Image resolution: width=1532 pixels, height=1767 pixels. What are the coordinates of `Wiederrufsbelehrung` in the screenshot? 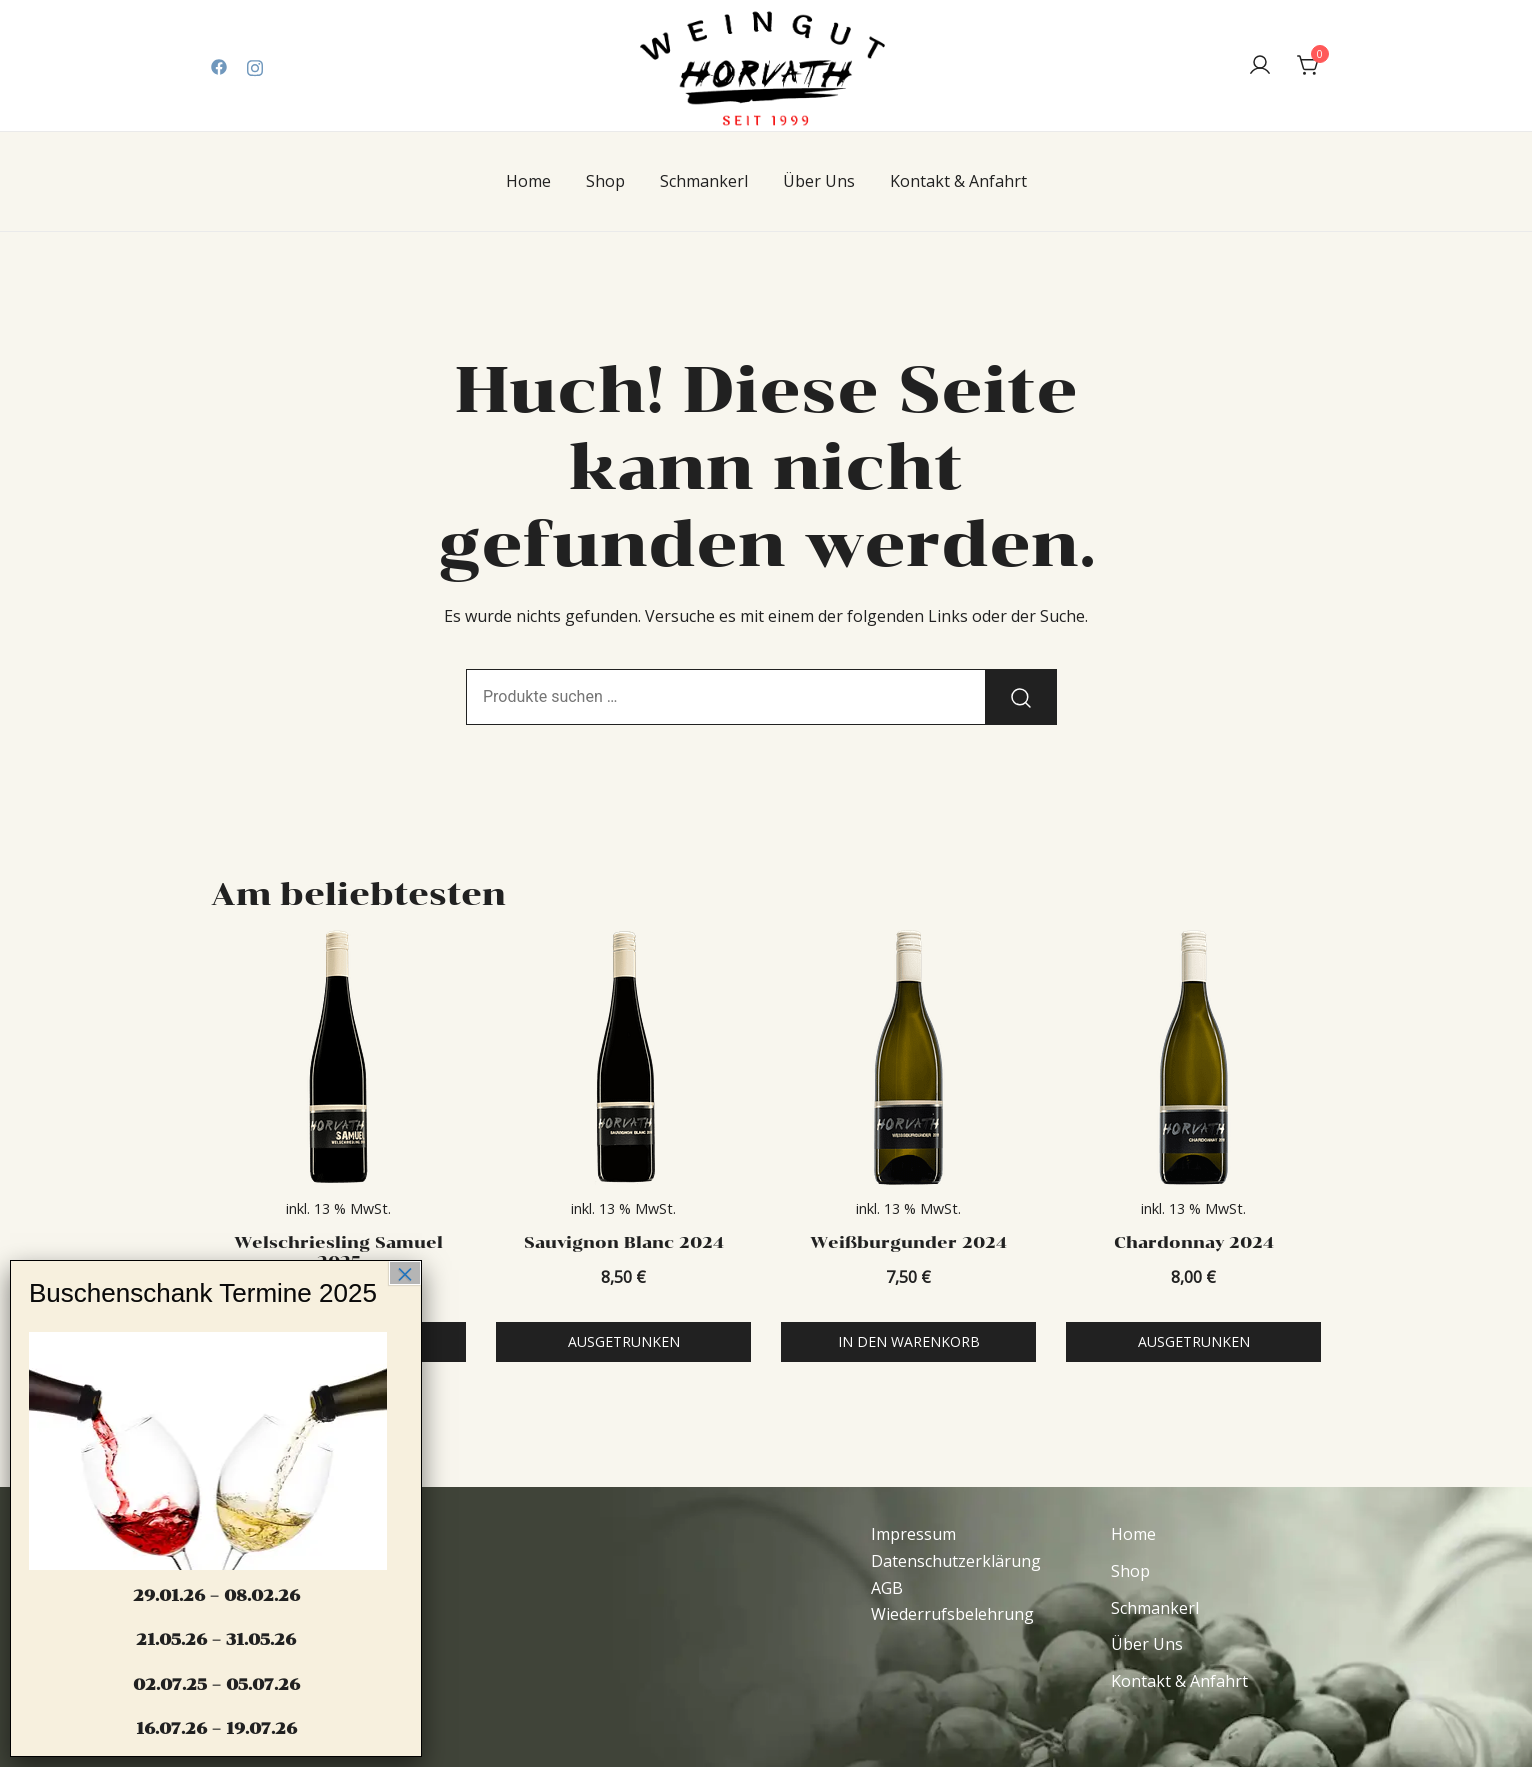 It's located at (952, 1614).